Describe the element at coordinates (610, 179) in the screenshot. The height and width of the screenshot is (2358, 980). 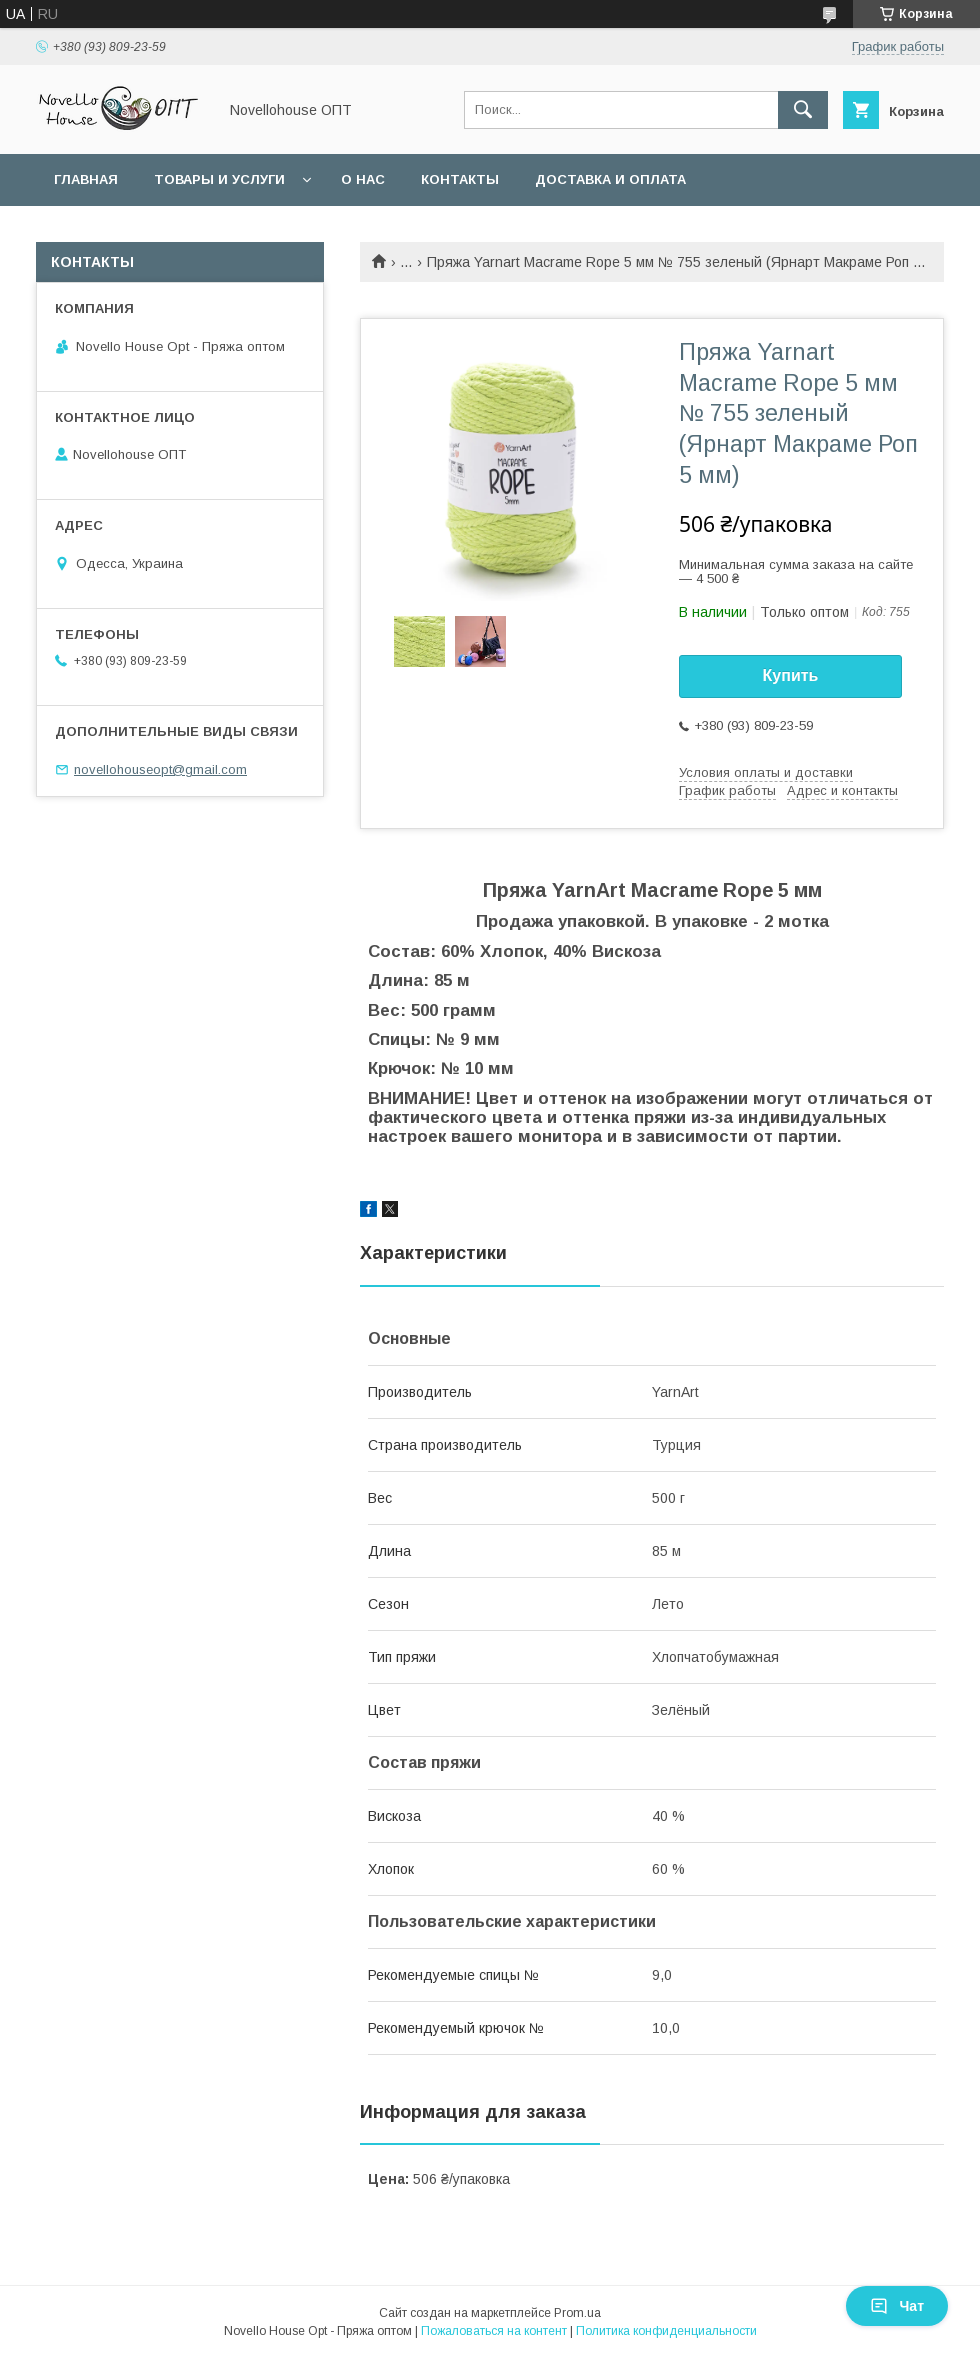
I see `Доставка и оплата` at that location.